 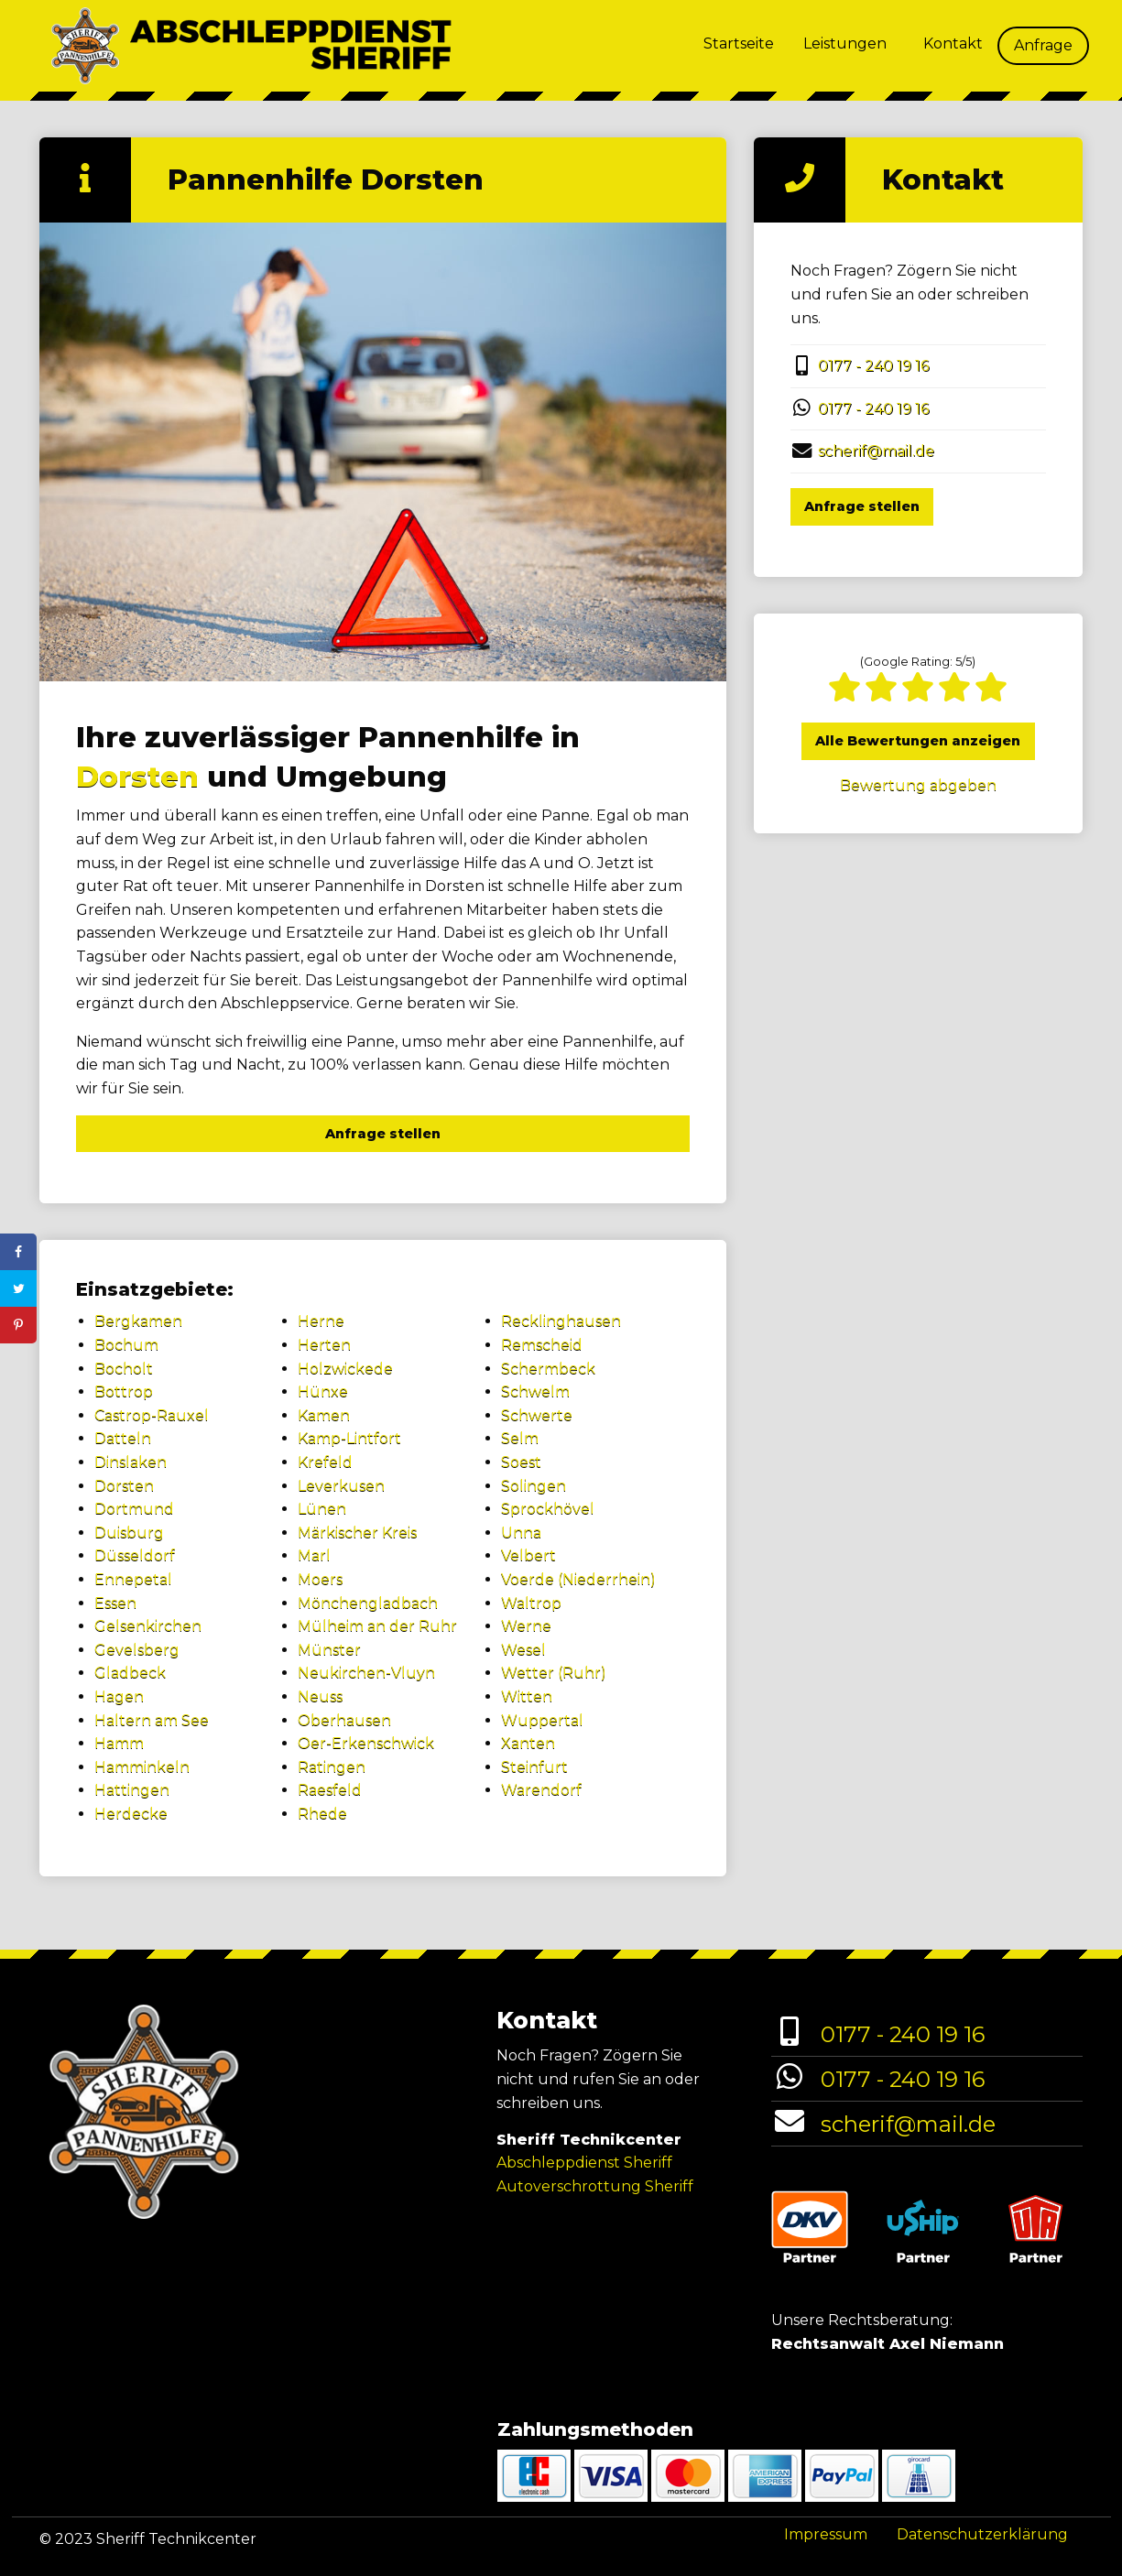 I want to click on Bottrop, so click(x=123, y=1391).